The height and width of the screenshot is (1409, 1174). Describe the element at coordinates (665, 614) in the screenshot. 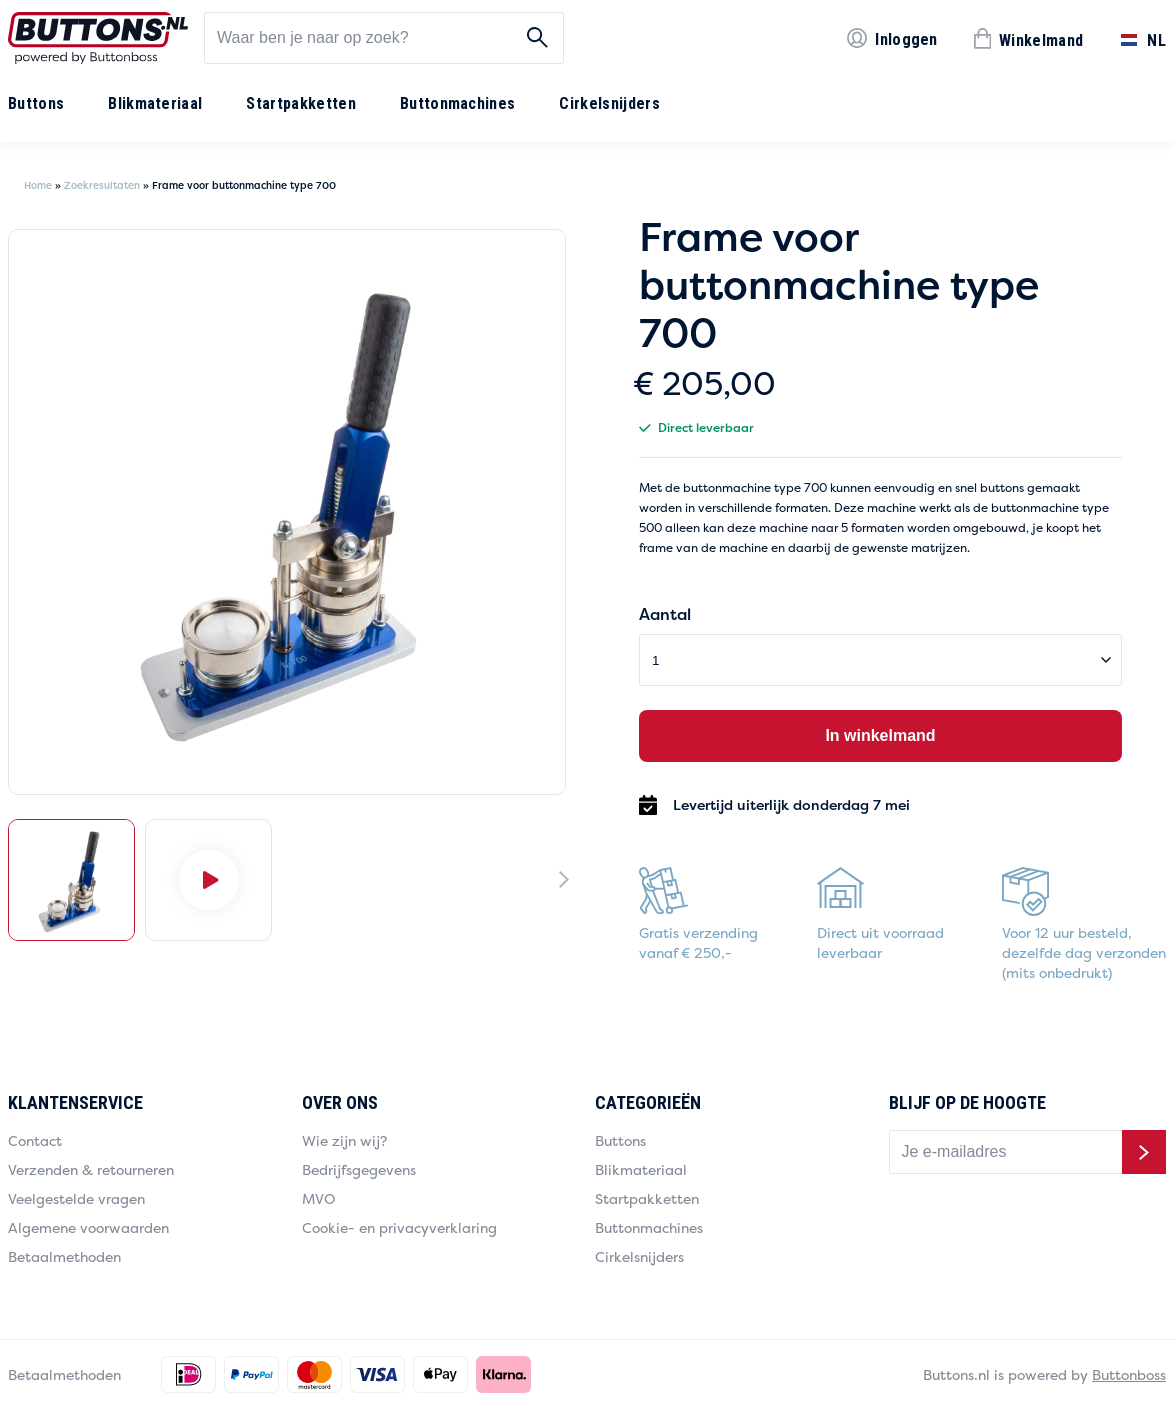

I see `Aantal` at that location.